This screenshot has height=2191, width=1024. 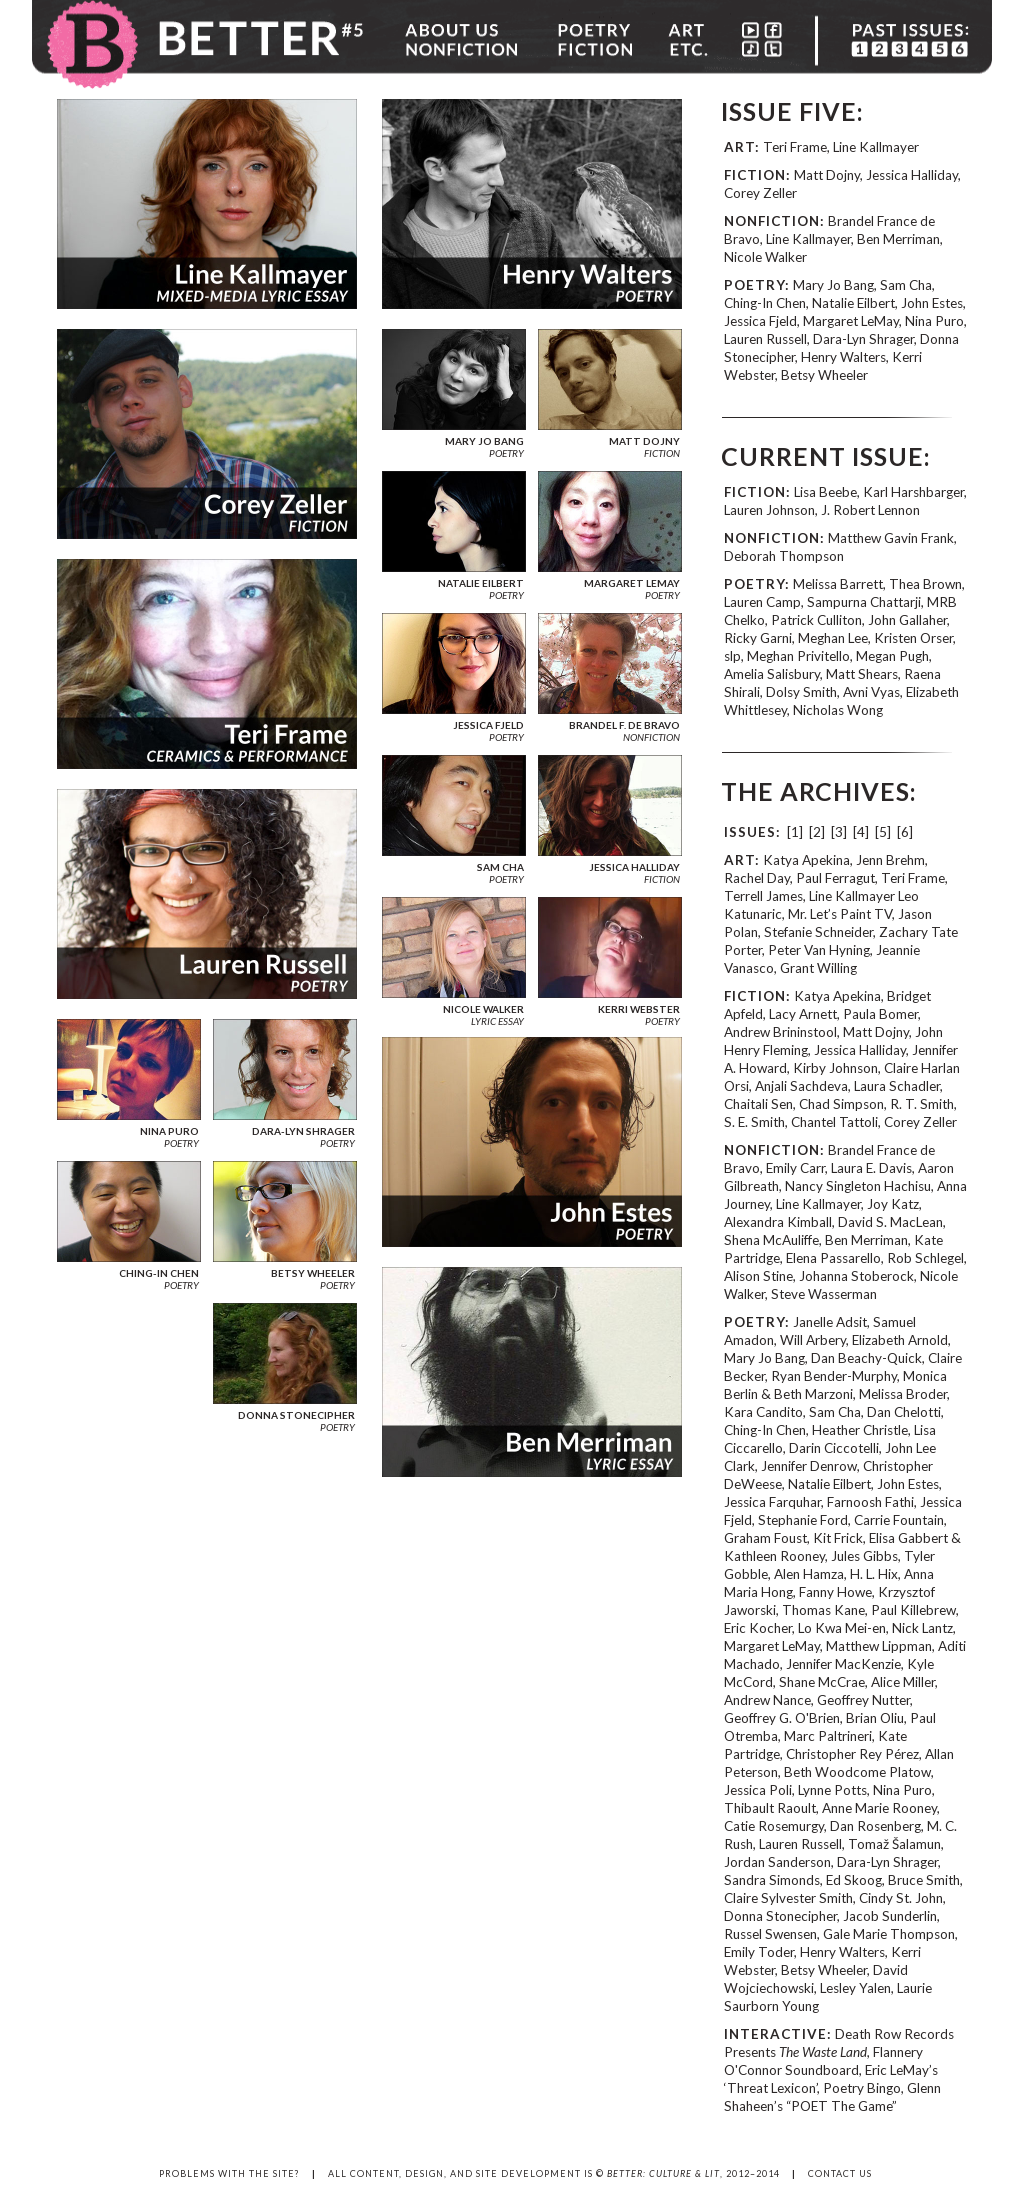 I want to click on Carrie Fountain, so click(x=899, y=1520).